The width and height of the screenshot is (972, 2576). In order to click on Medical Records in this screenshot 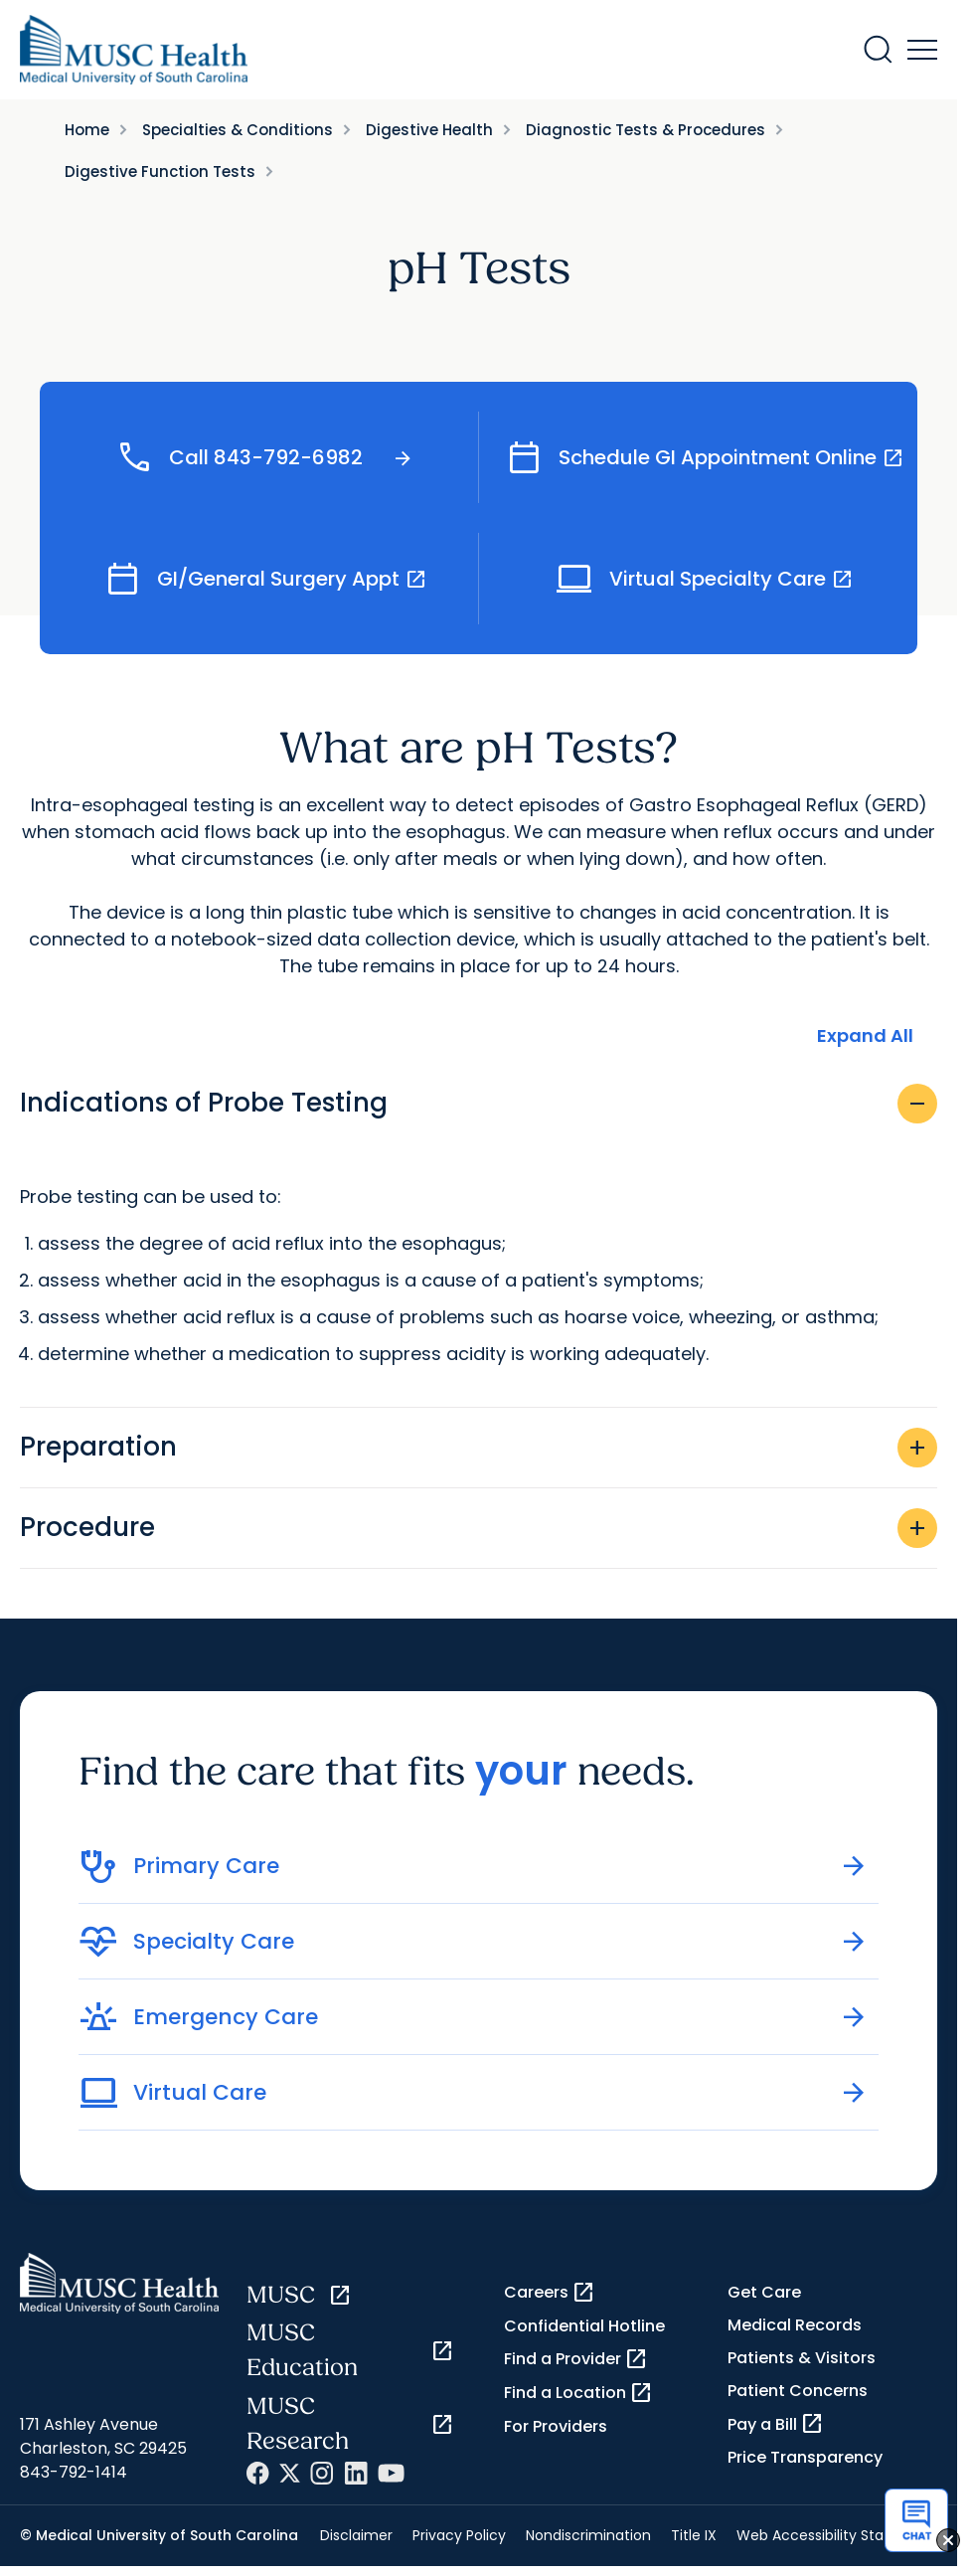, I will do `click(795, 2328)`.